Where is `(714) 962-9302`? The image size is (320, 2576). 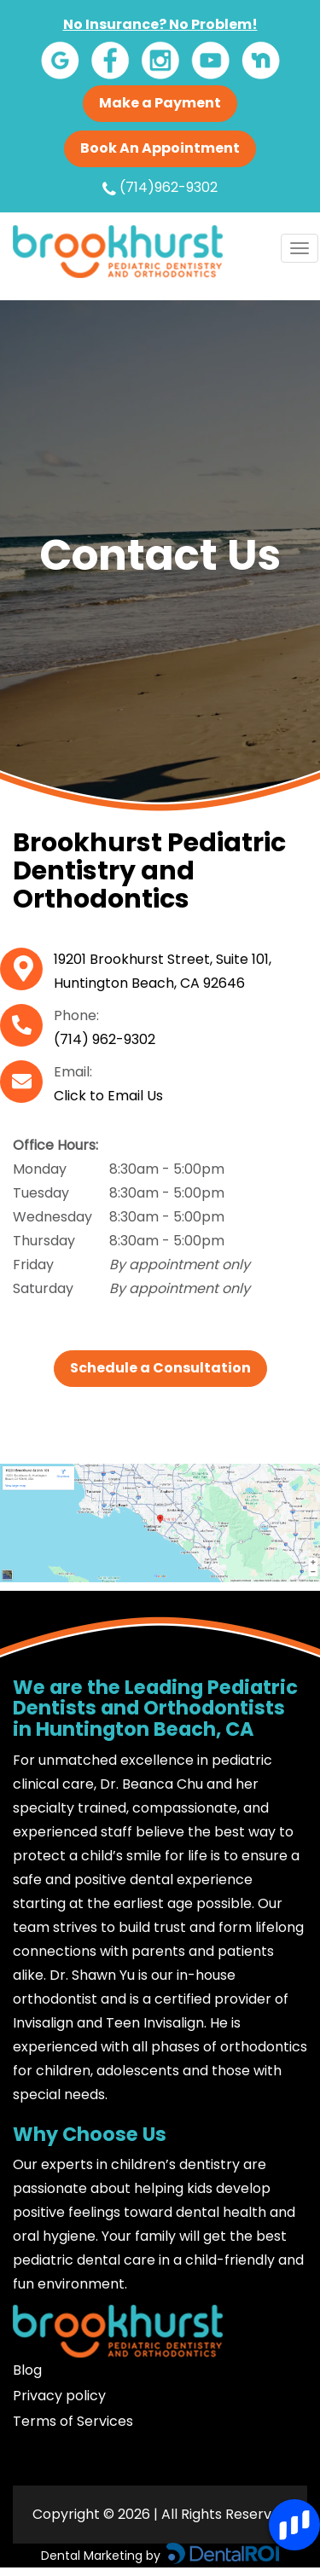 (714) 962-9302 is located at coordinates (104, 1039).